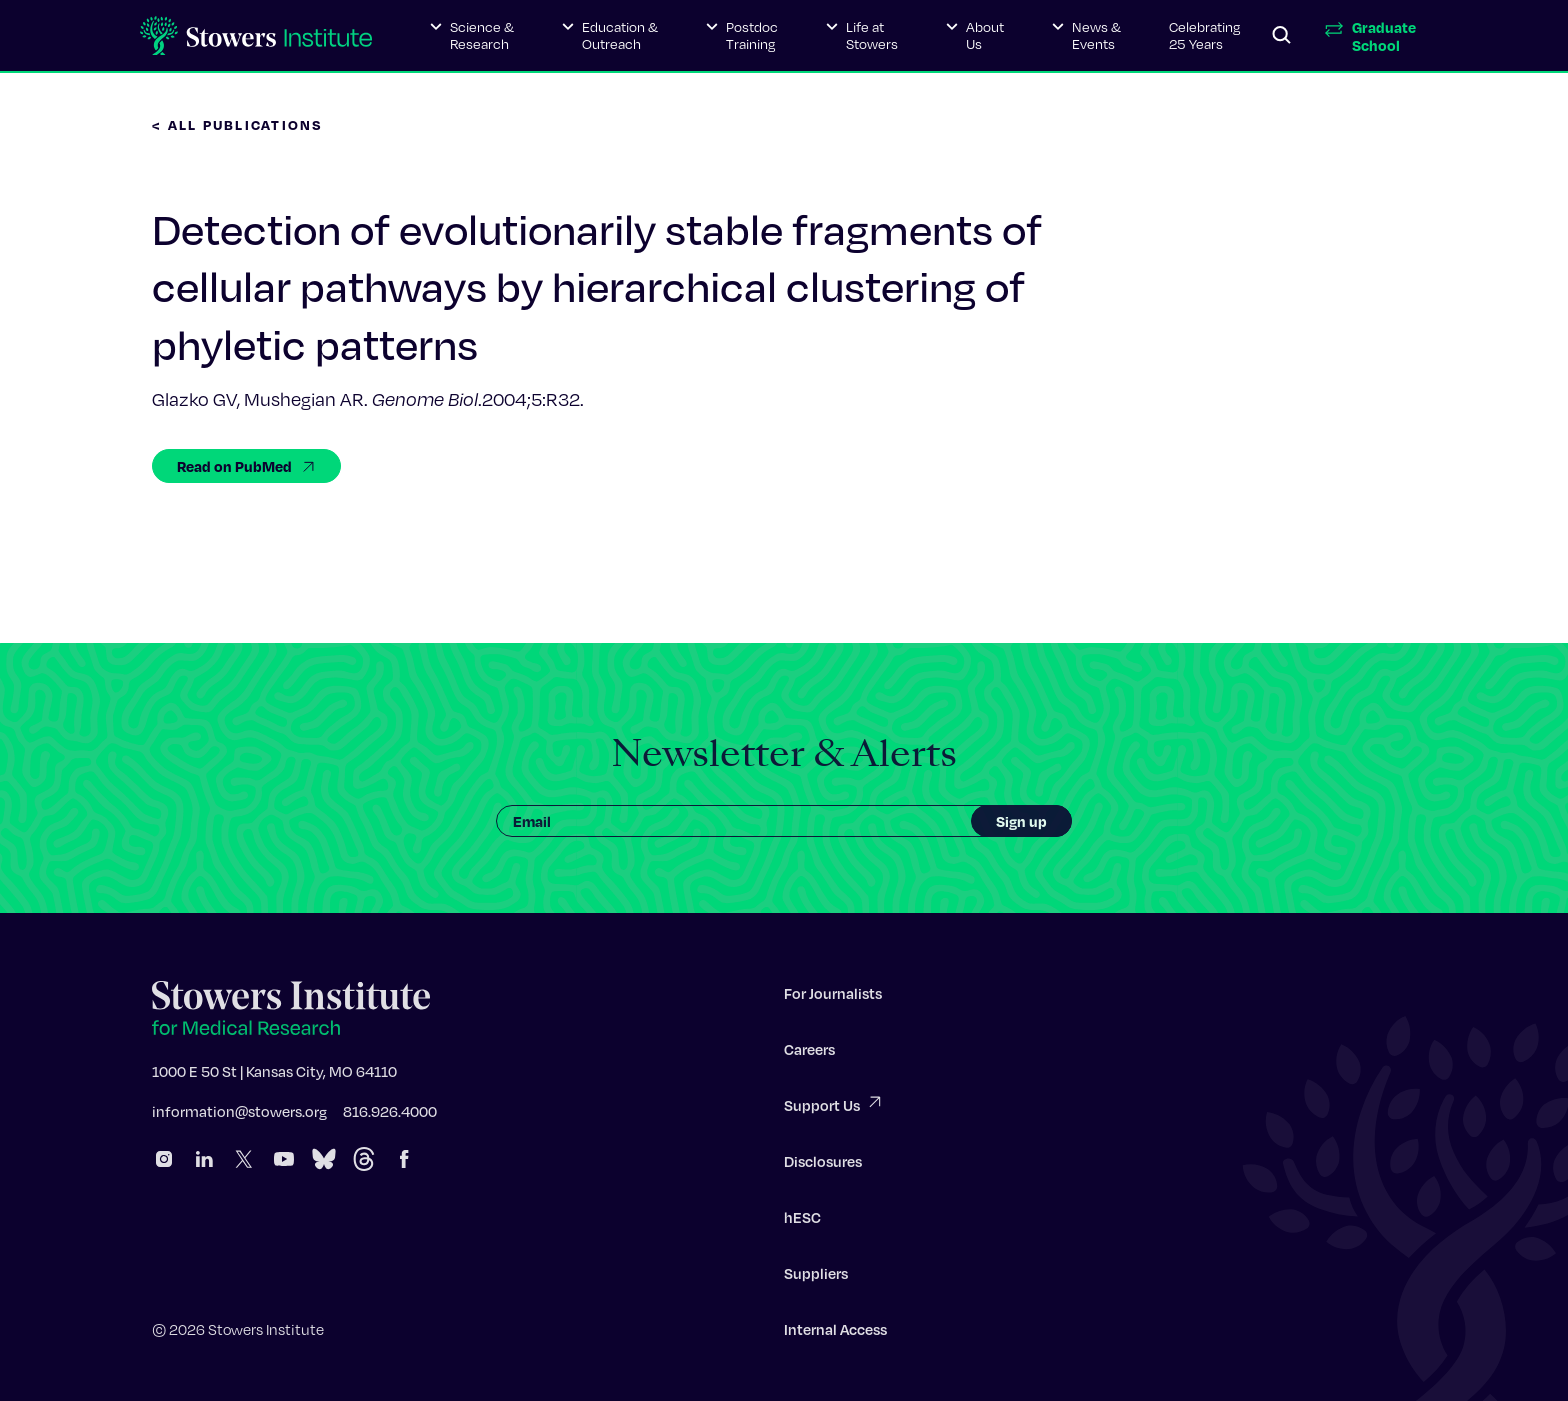 This screenshot has width=1568, height=1401. What do you see at coordinates (834, 1109) in the screenshot?
I see `Support Us` at bounding box center [834, 1109].